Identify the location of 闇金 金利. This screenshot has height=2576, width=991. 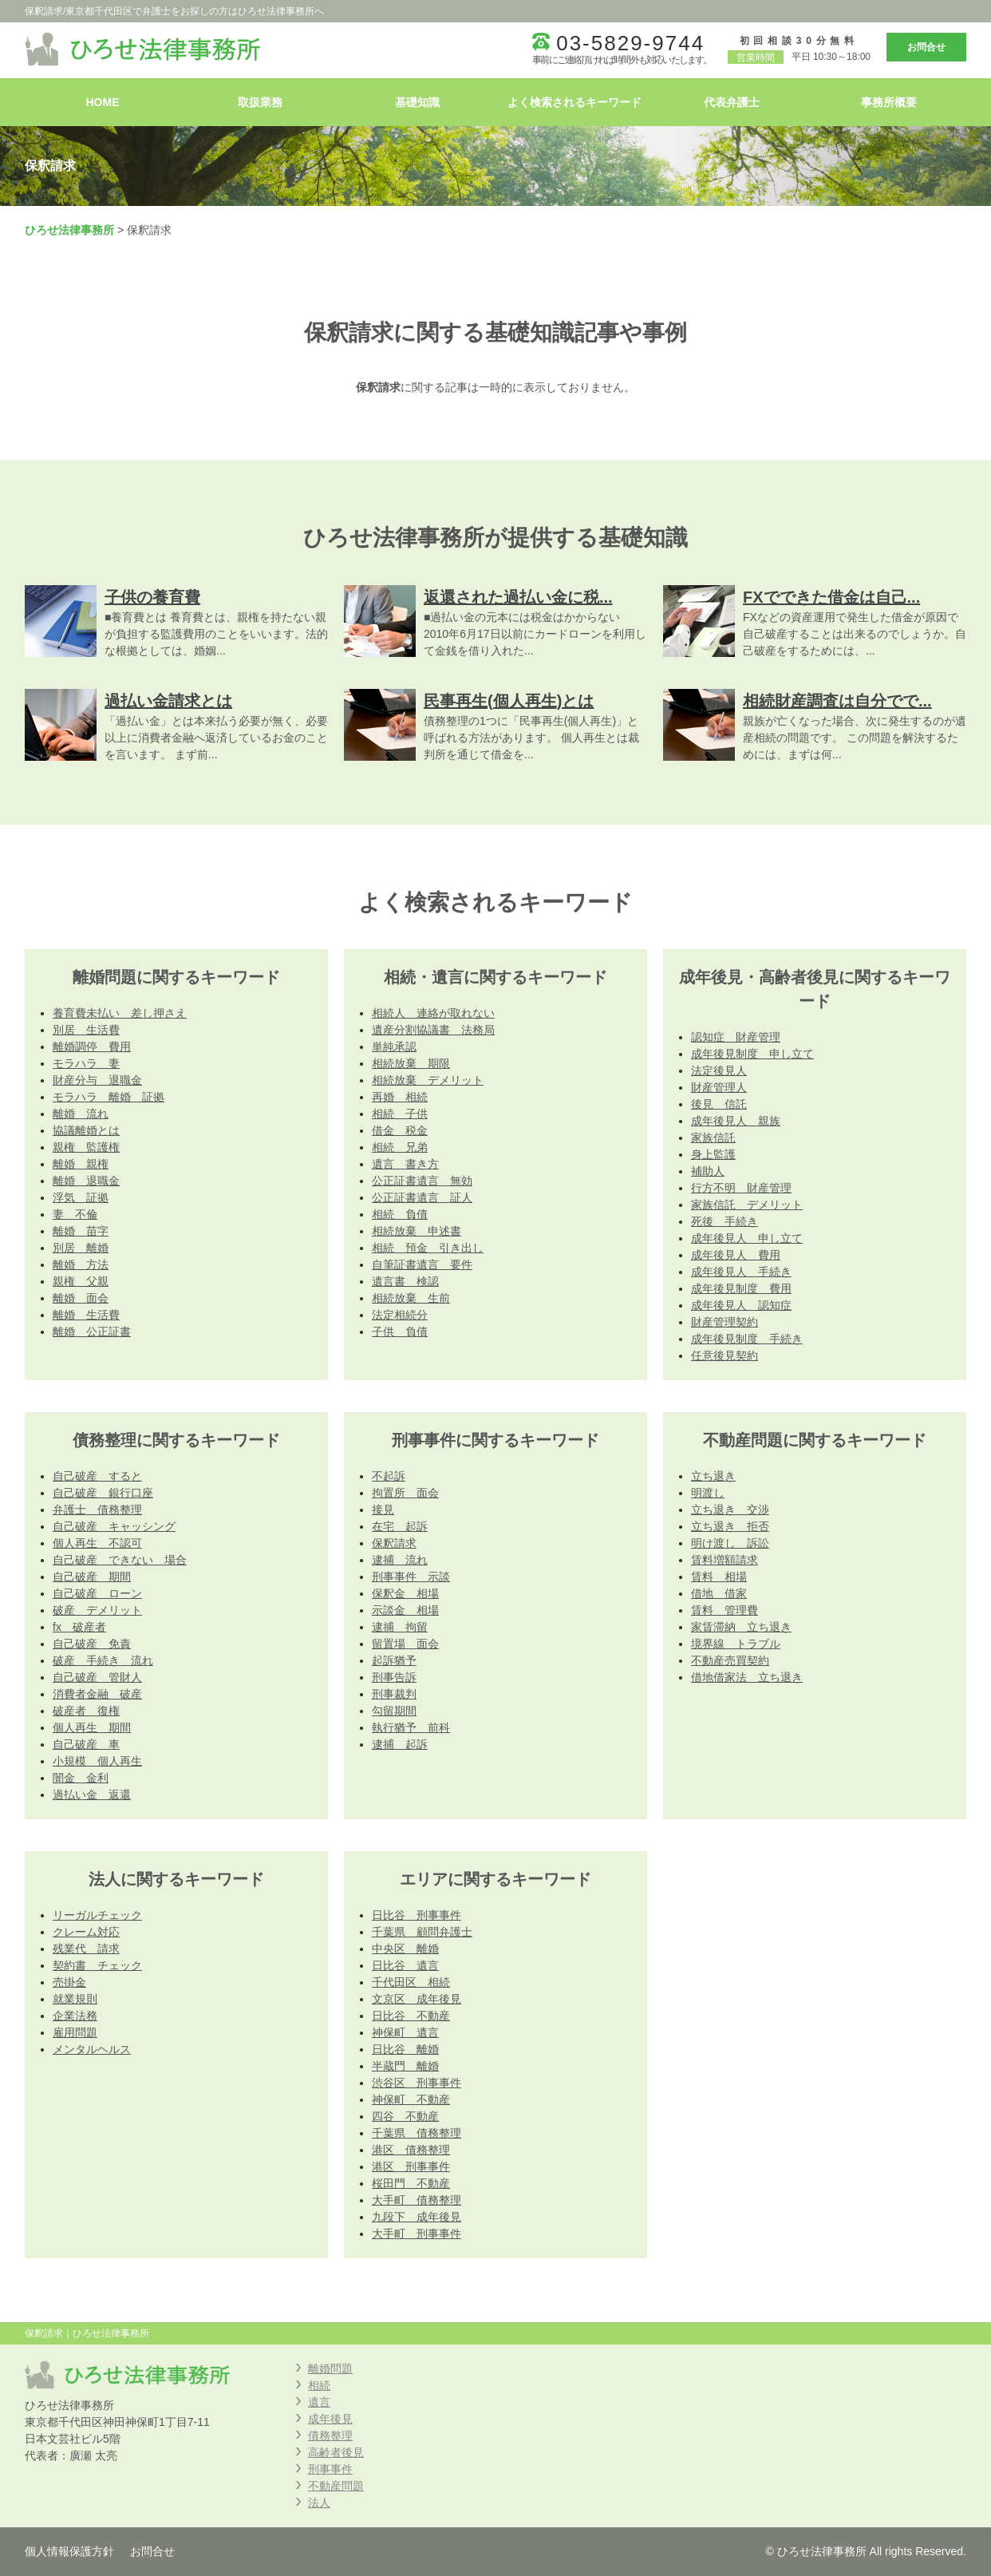
(81, 1777).